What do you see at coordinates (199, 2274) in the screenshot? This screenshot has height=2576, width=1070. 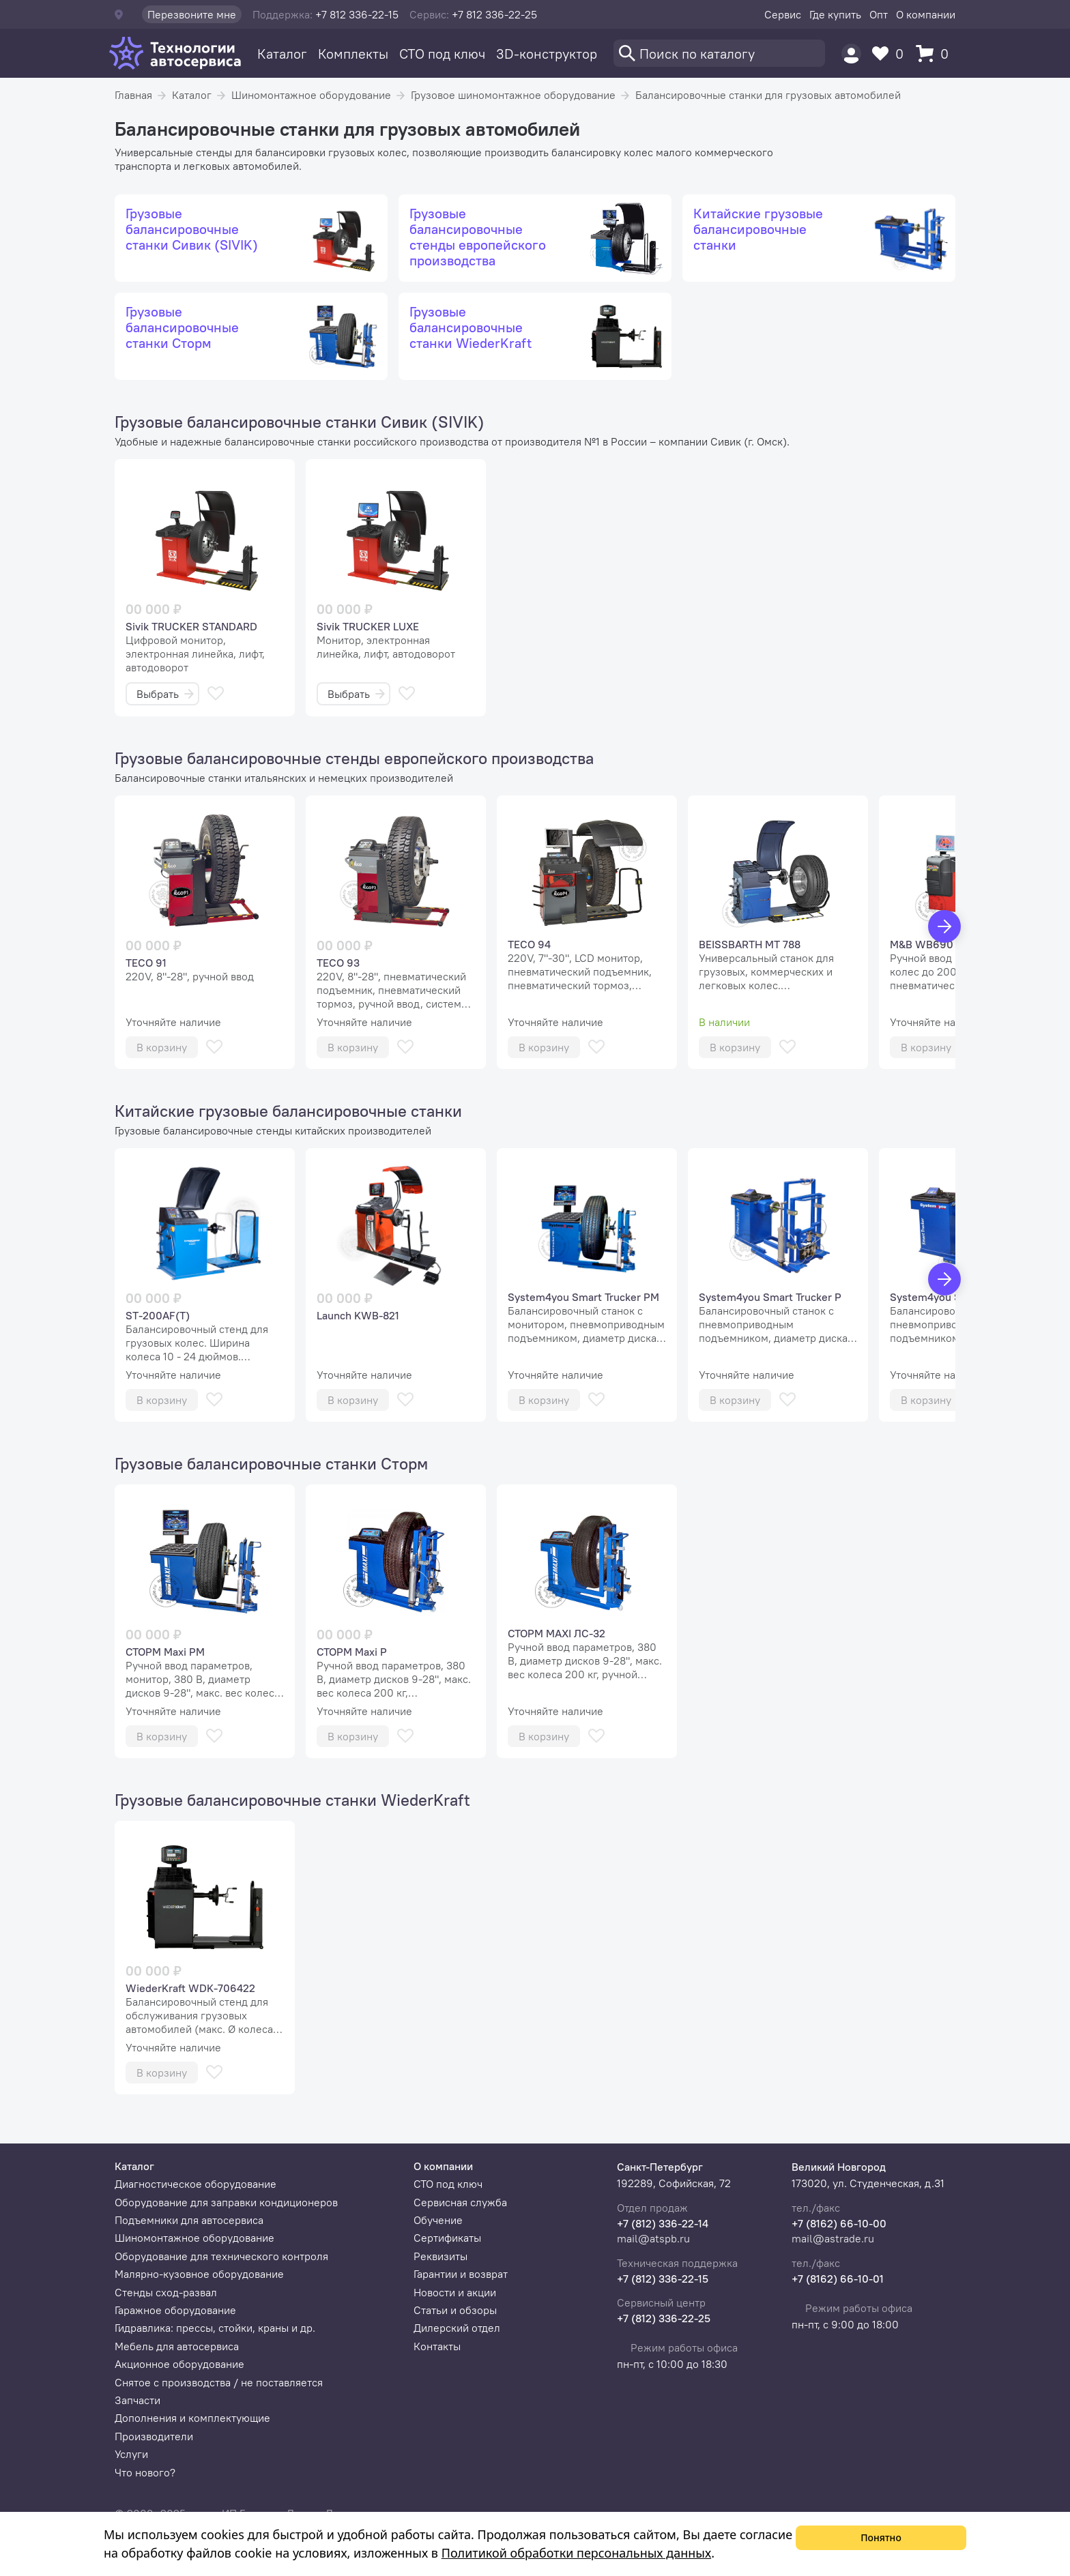 I see `Малярно-кузовное оборудование` at bounding box center [199, 2274].